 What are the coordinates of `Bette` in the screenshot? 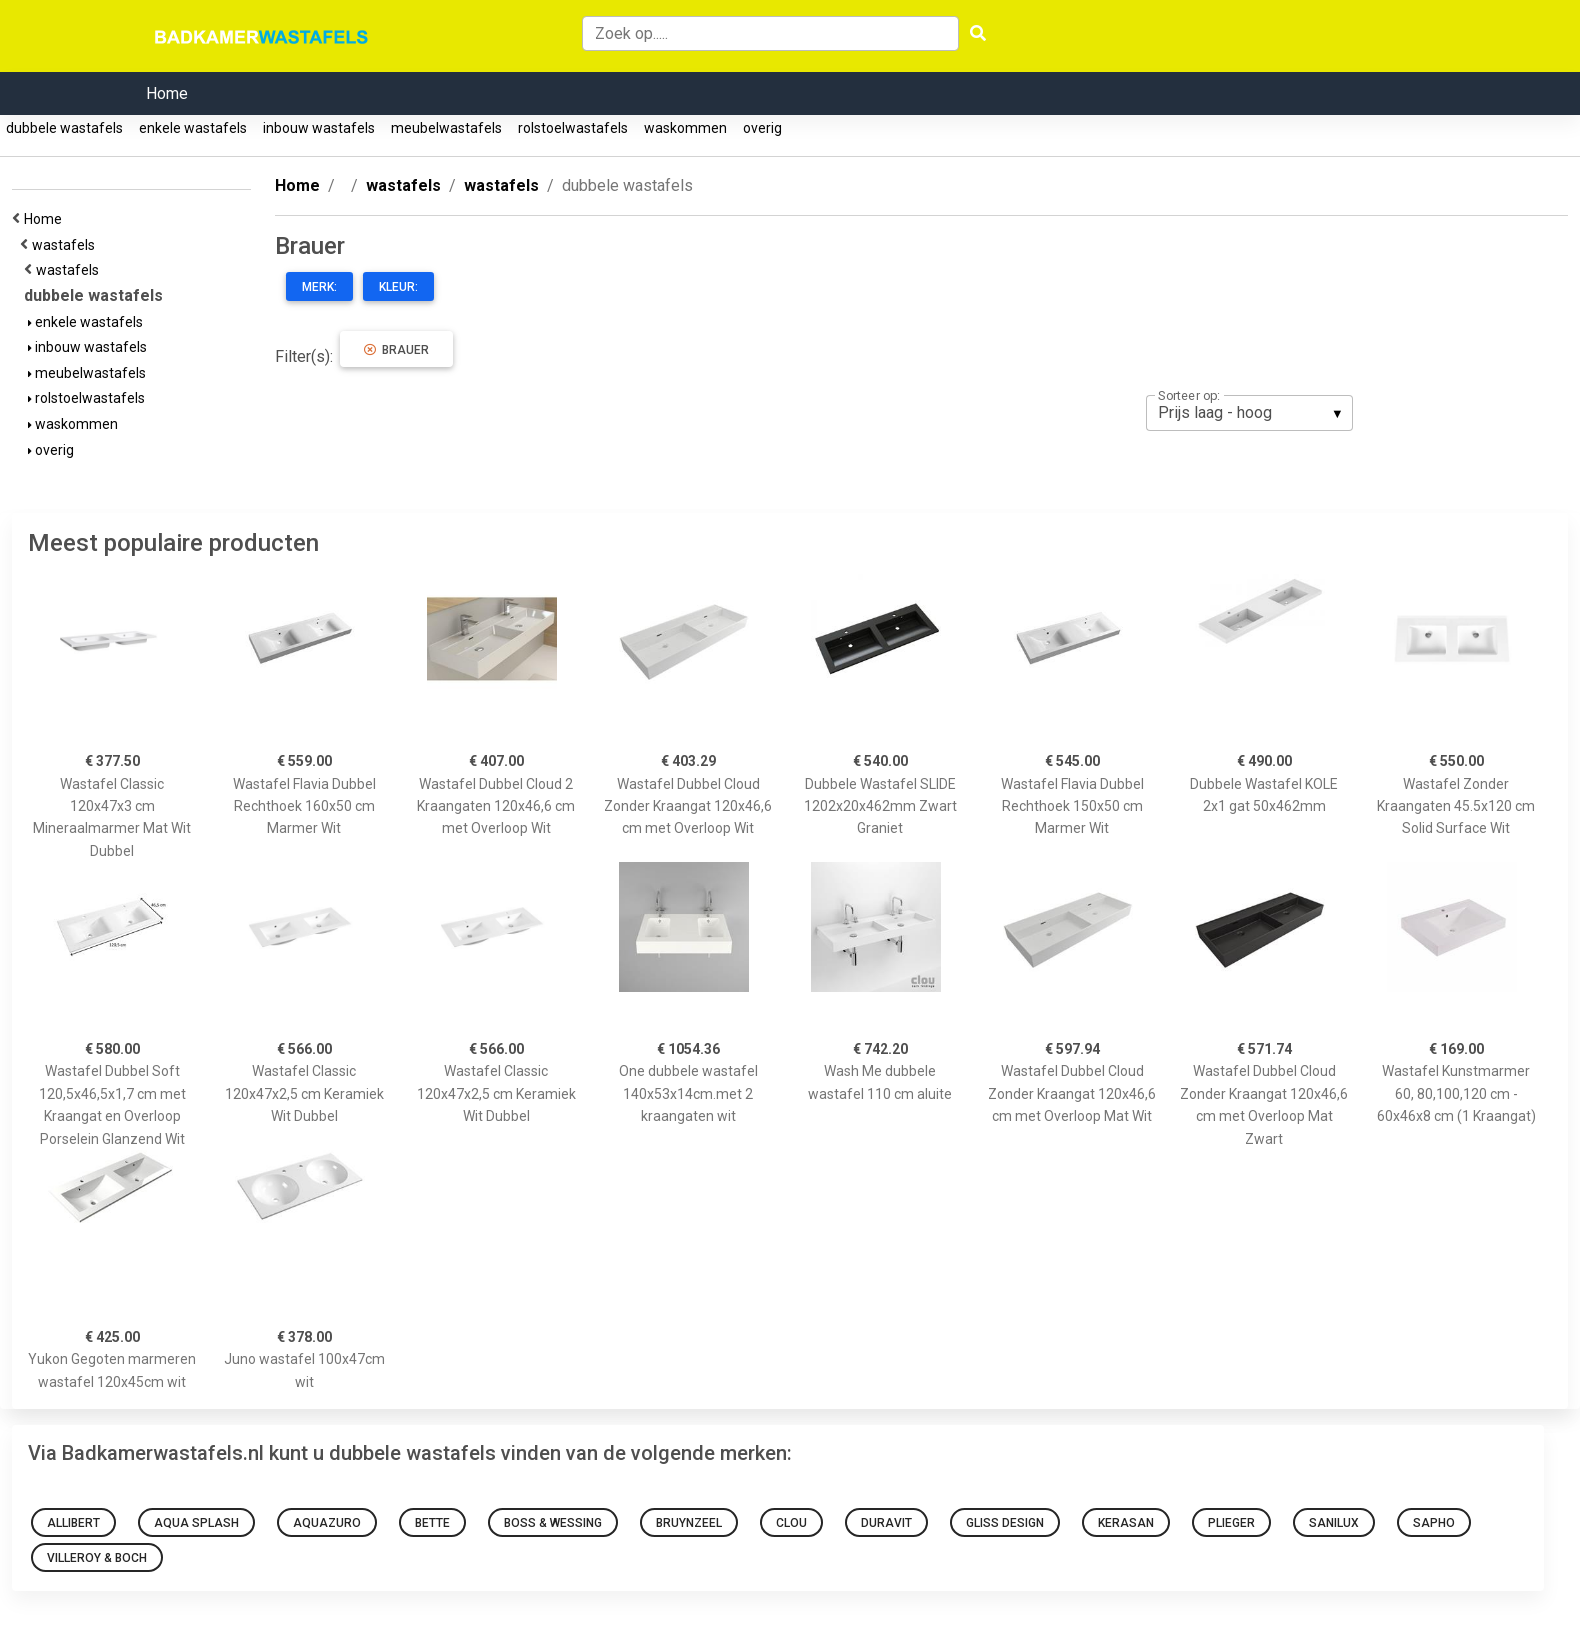 It's located at (432, 1523).